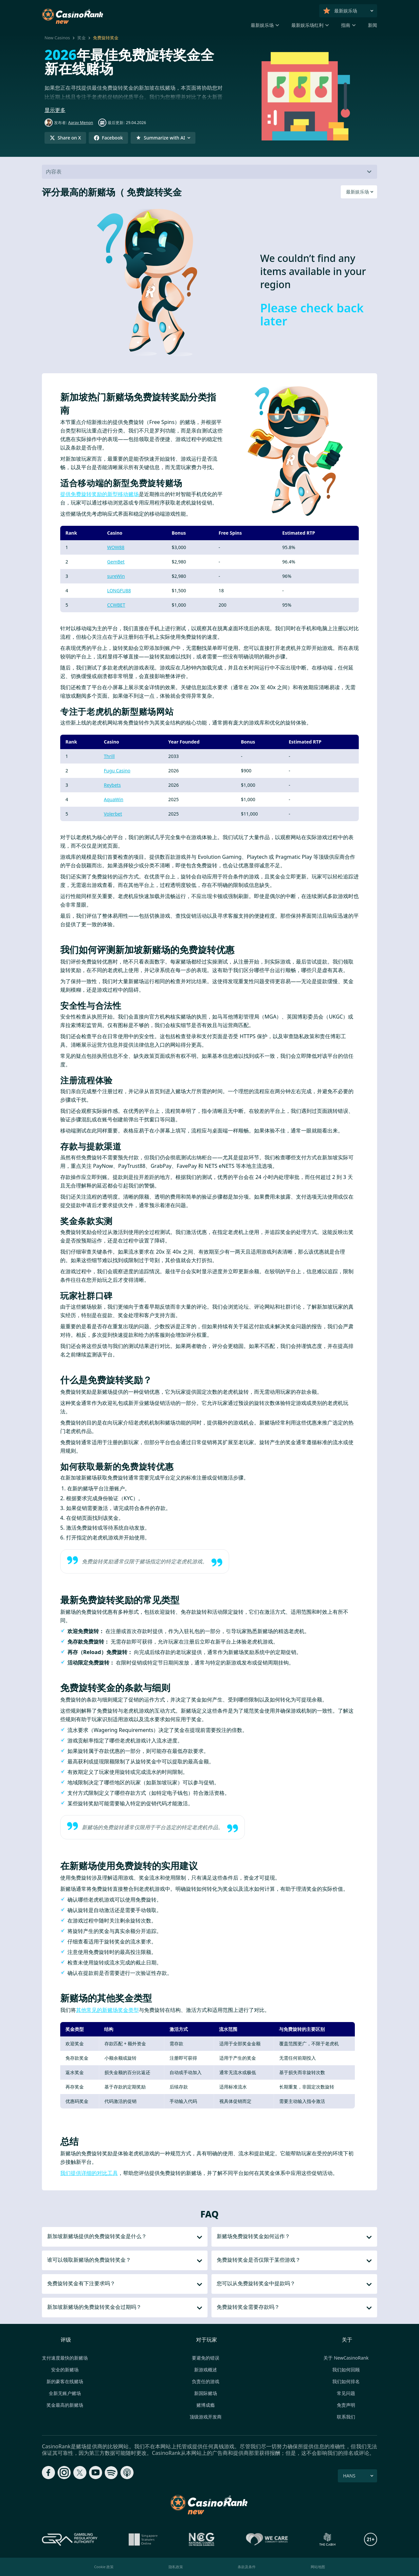 This screenshot has height=2576, width=419. I want to click on [Share on Facebook], so click(108, 138).